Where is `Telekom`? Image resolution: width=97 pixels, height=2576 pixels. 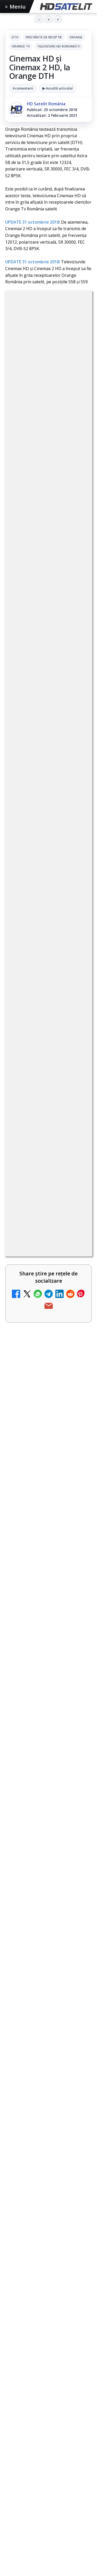
Telekom is located at coordinates (36, 2295).